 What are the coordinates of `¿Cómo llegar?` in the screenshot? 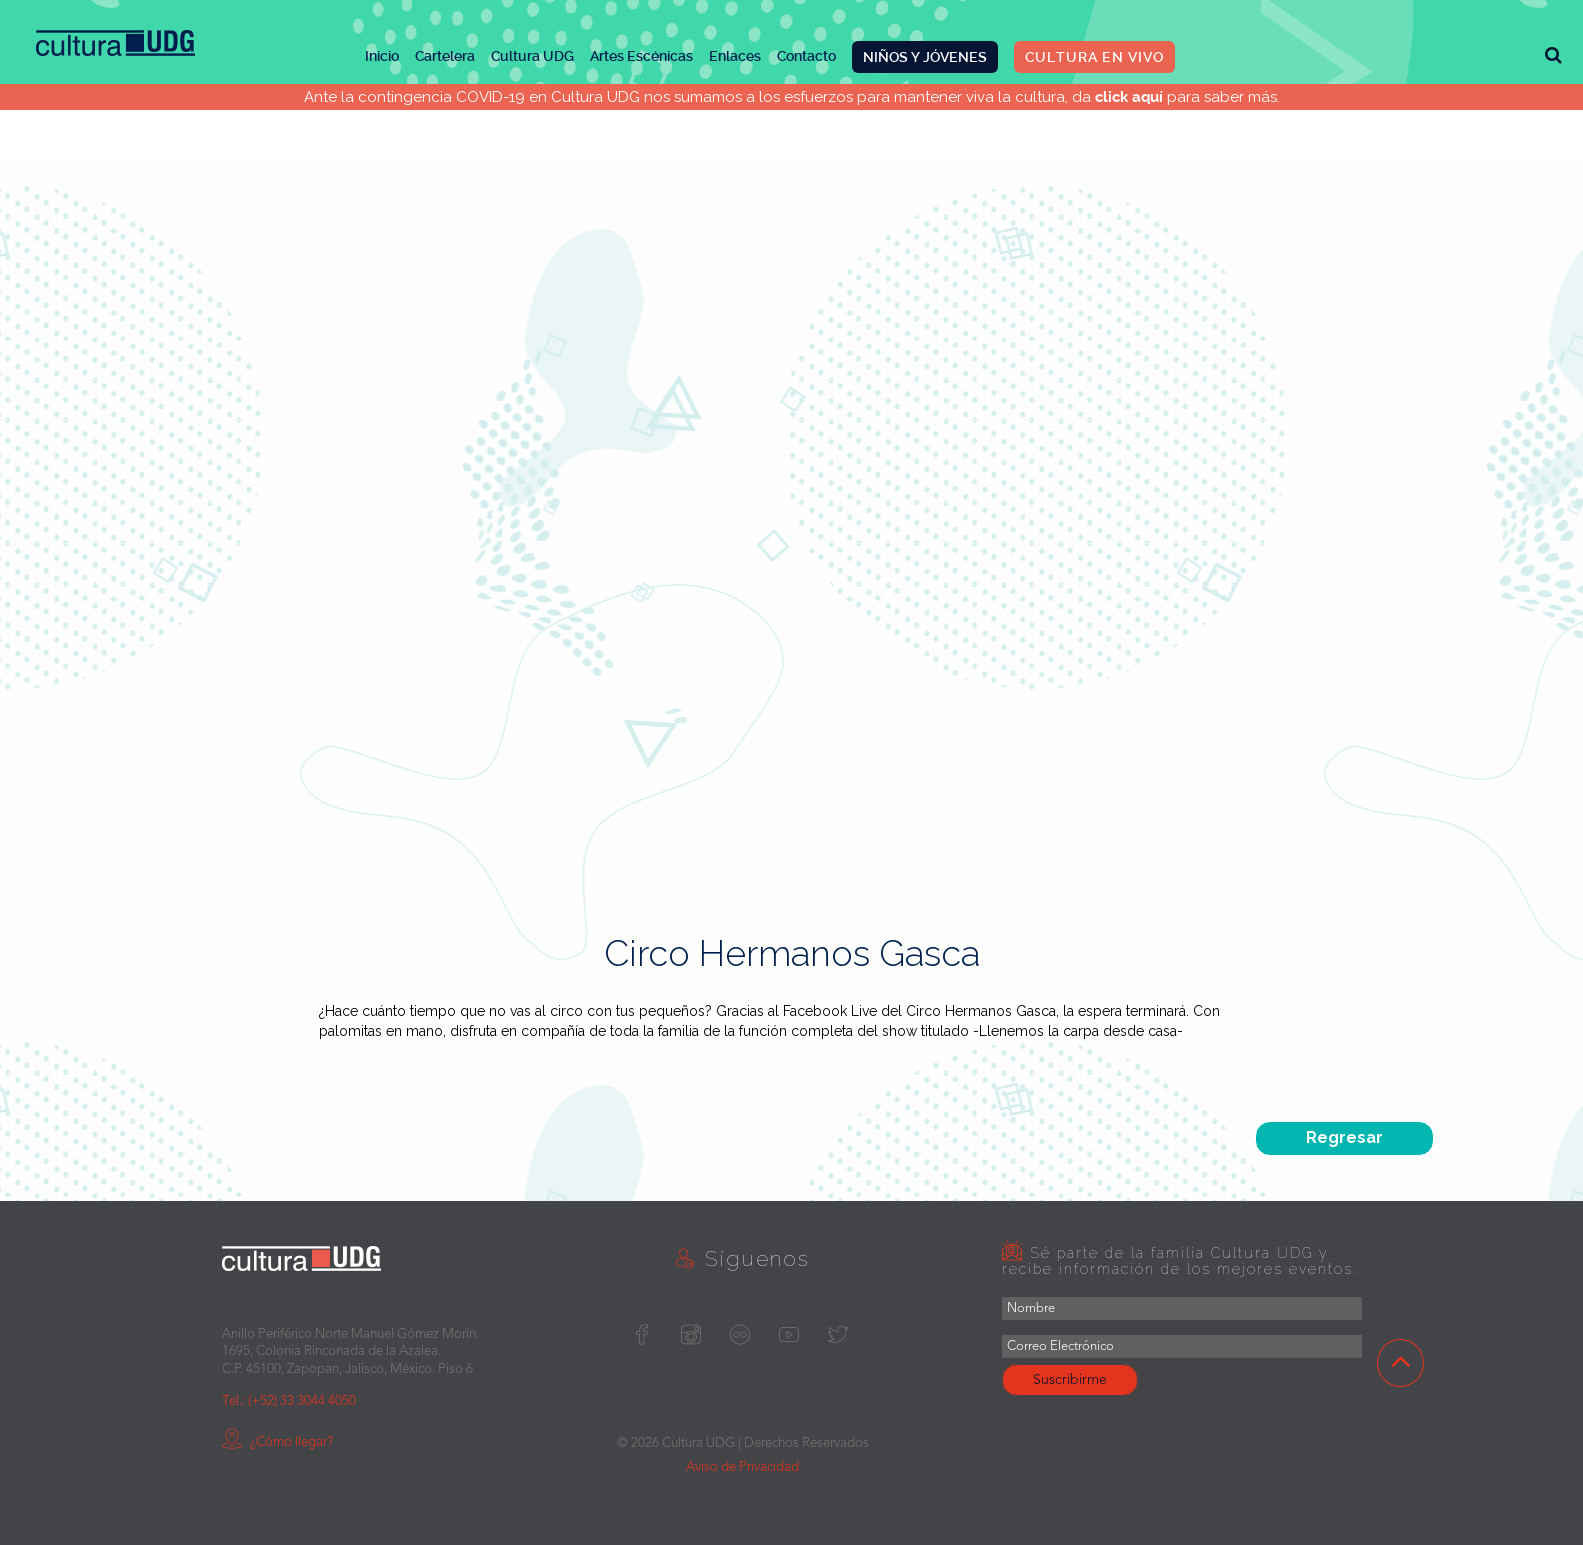 It's located at (277, 1442).